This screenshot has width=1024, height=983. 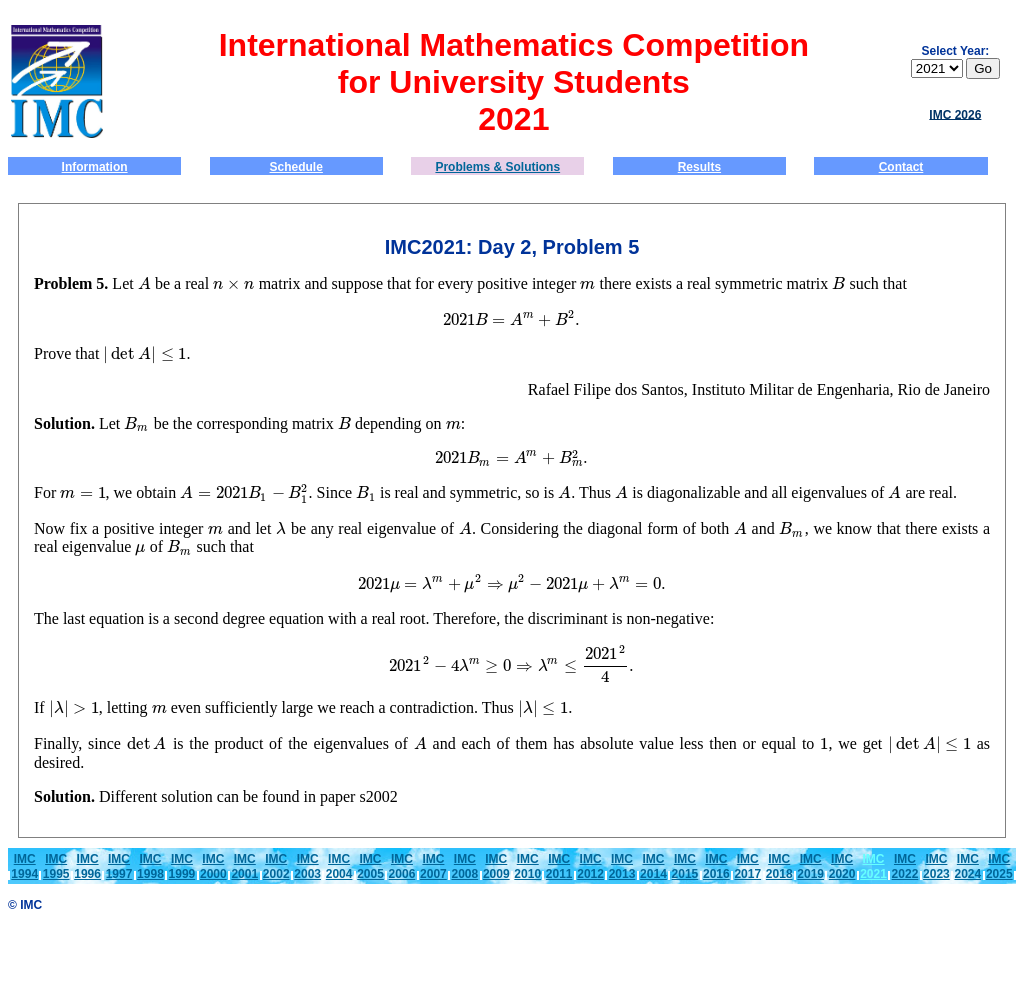 What do you see at coordinates (810, 866) in the screenshot?
I see `IMC2019` at bounding box center [810, 866].